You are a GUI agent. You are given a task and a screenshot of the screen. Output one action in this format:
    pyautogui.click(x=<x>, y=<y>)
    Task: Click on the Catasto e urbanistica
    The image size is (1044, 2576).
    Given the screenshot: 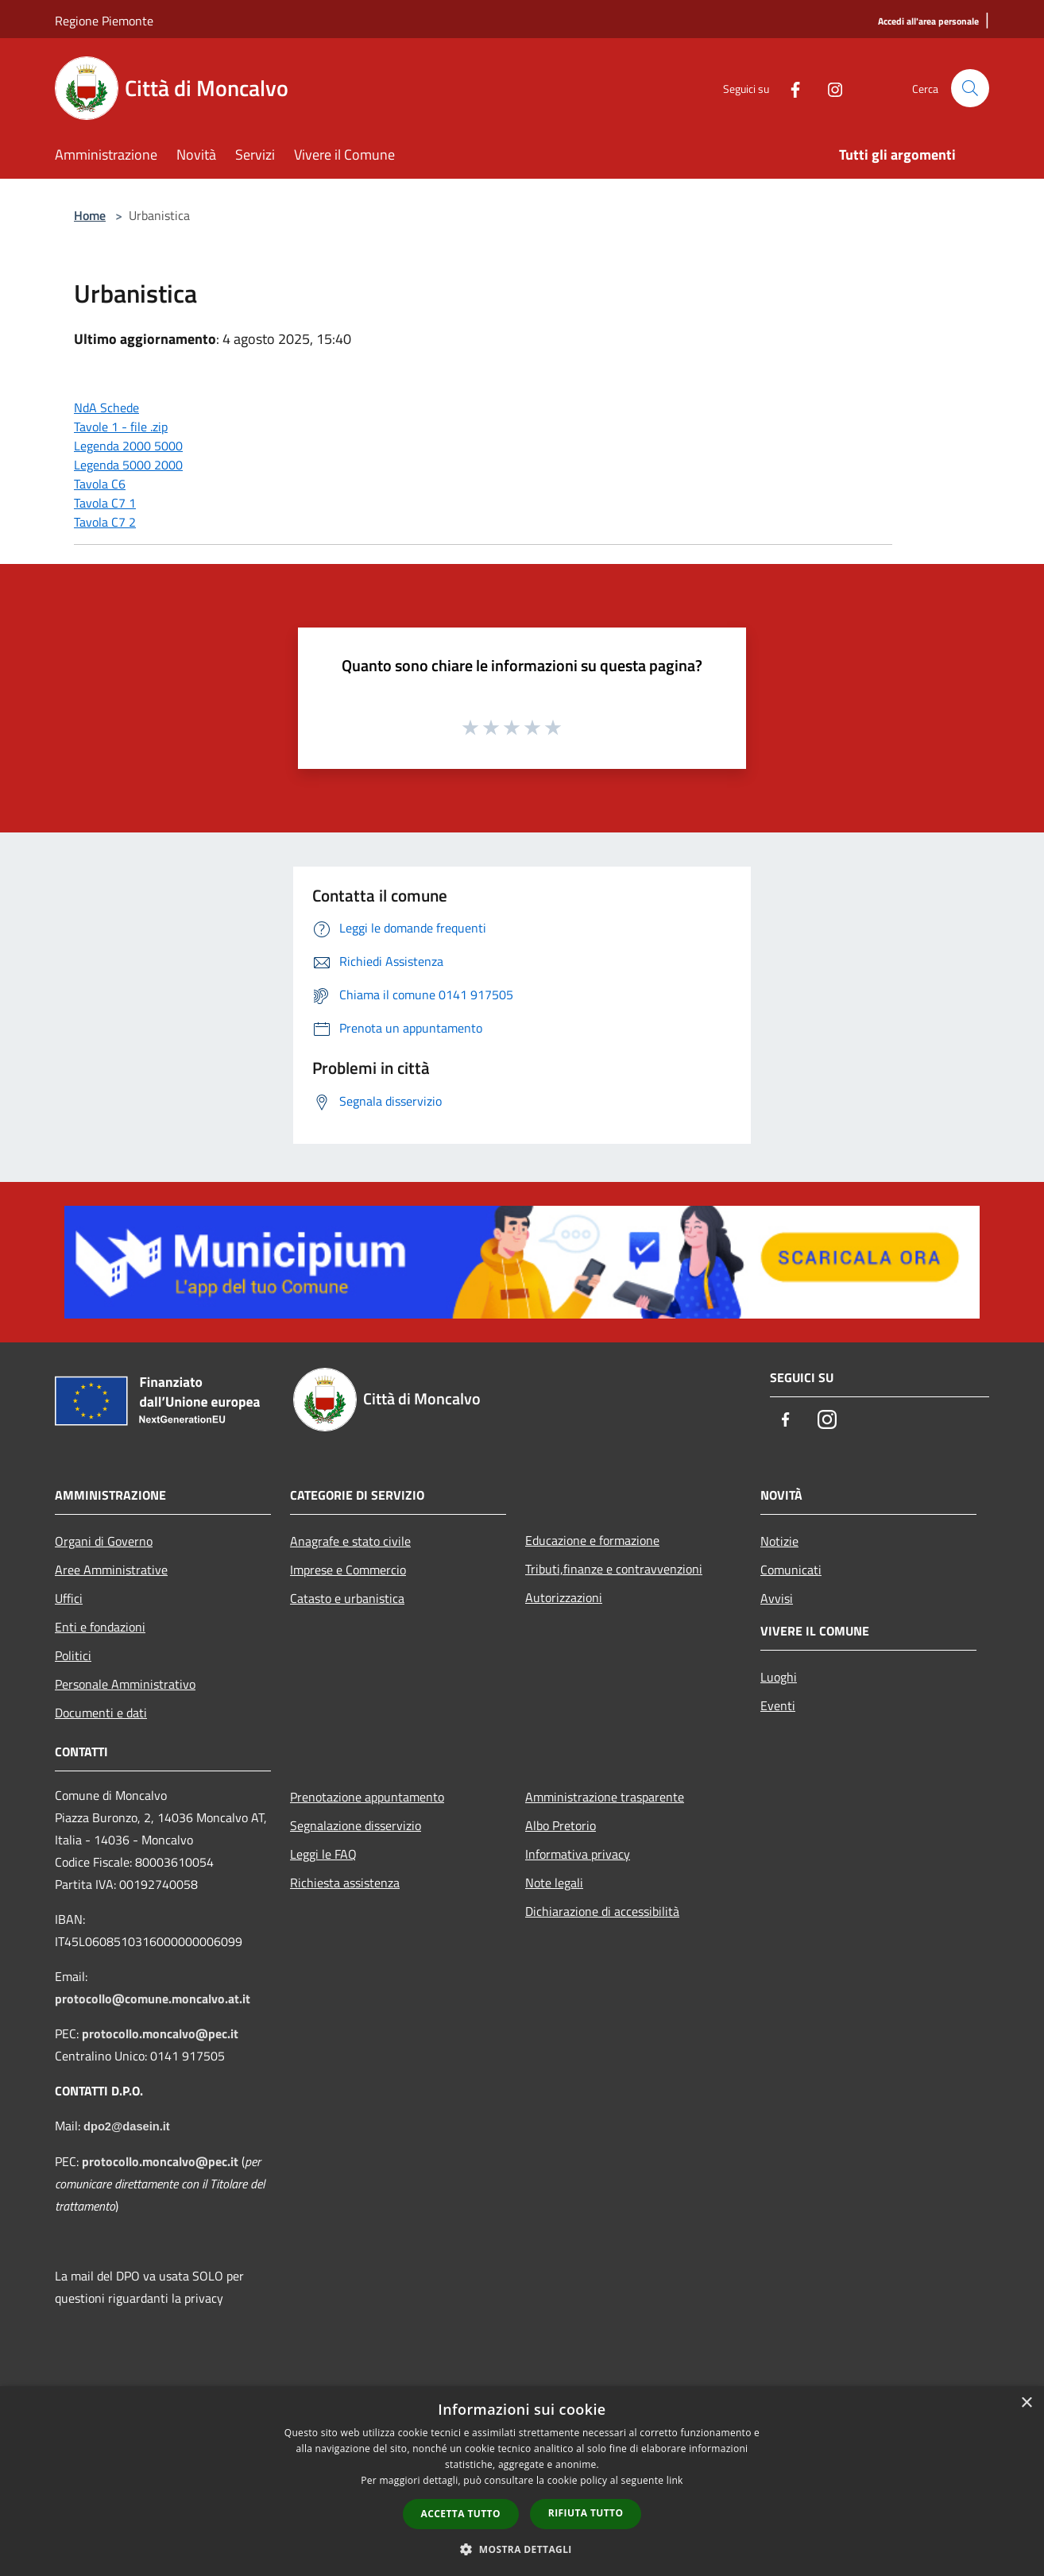 What is the action you would take?
    pyautogui.click(x=347, y=1598)
    